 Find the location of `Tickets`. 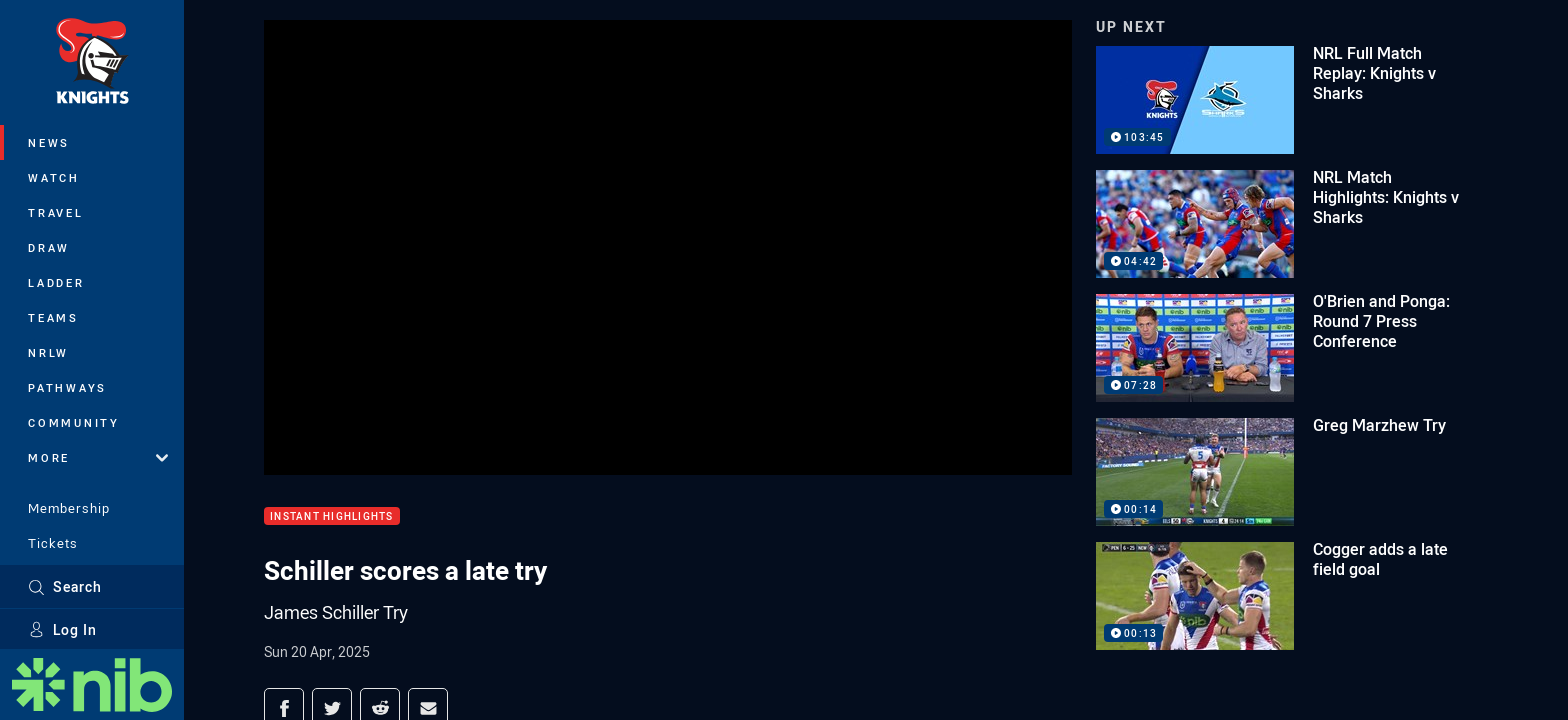

Tickets is located at coordinates (53, 543).